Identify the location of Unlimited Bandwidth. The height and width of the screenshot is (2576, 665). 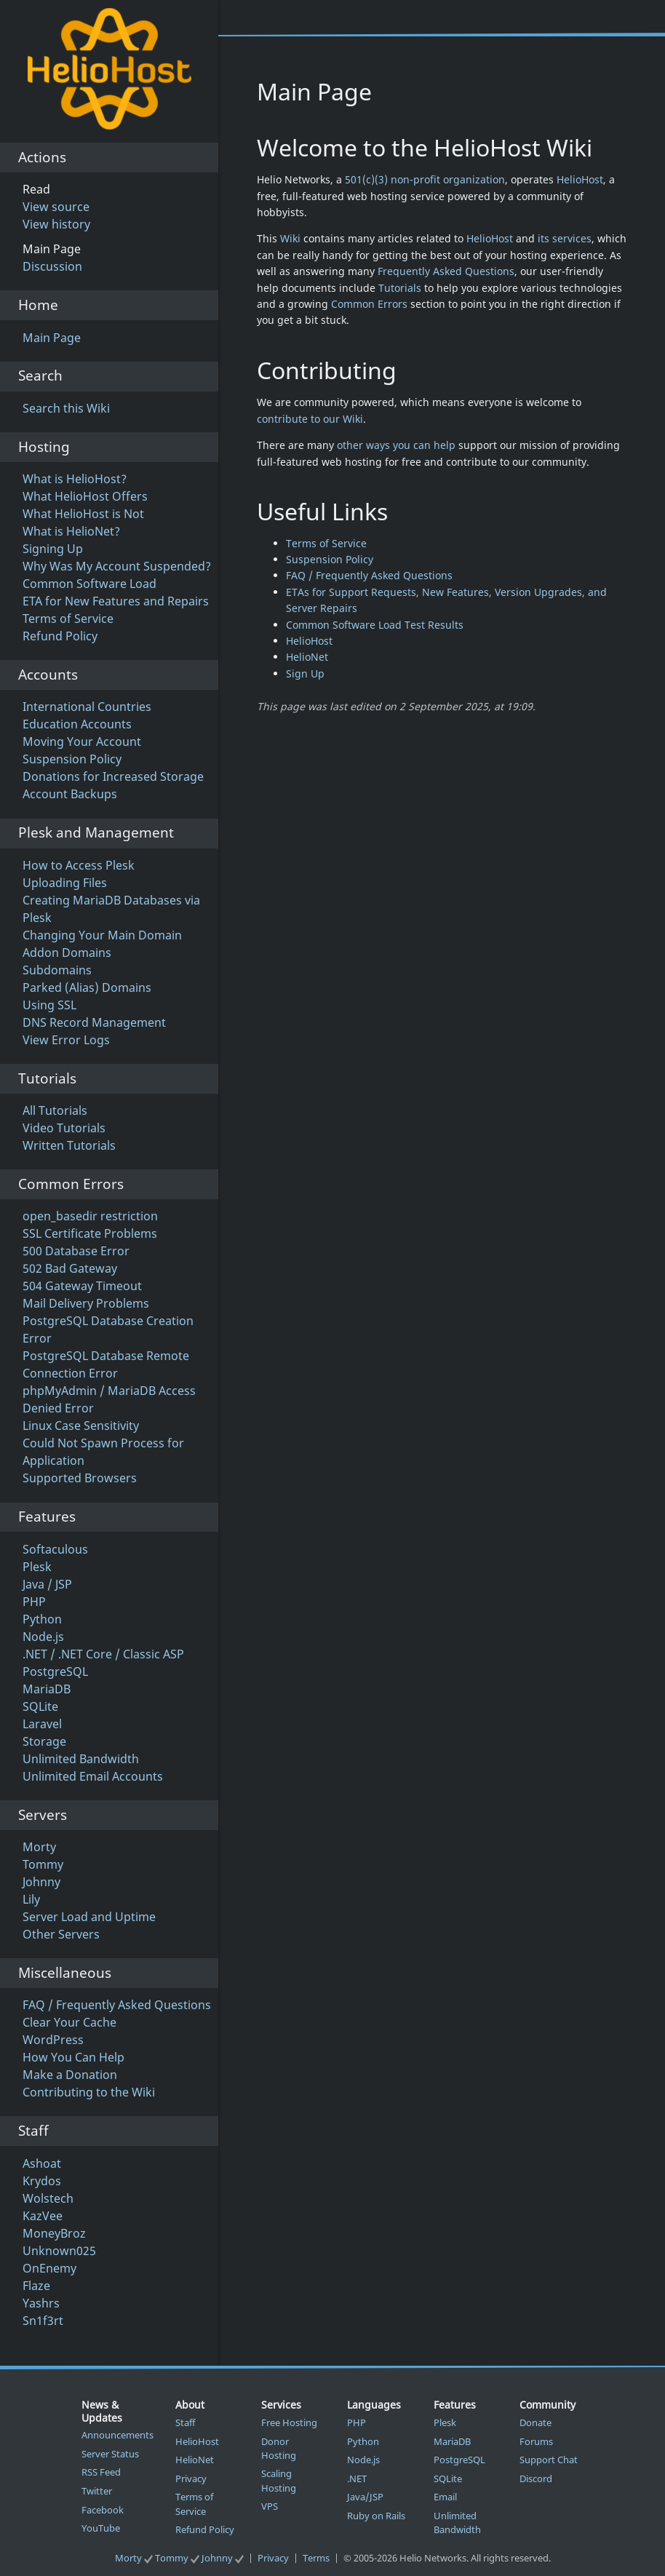
(81, 1759).